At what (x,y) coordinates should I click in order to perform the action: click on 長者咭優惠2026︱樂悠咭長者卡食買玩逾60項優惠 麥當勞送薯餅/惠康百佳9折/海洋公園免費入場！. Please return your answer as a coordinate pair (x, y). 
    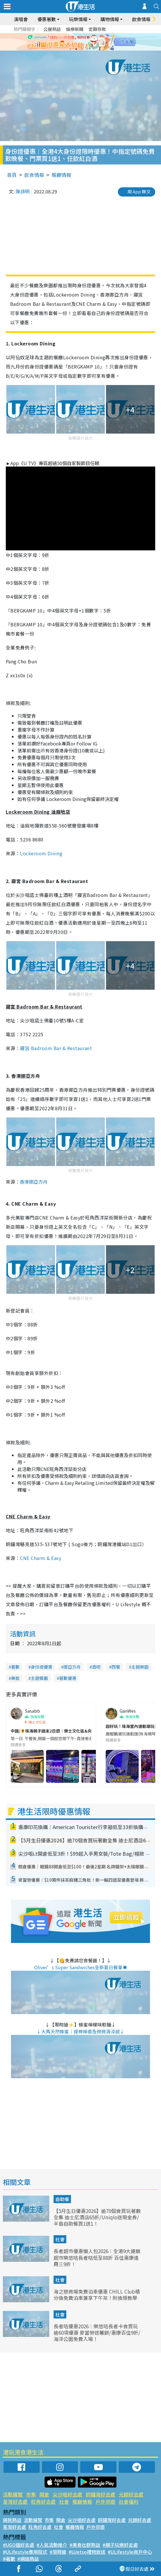
    Looking at the image, I should click on (97, 2332).